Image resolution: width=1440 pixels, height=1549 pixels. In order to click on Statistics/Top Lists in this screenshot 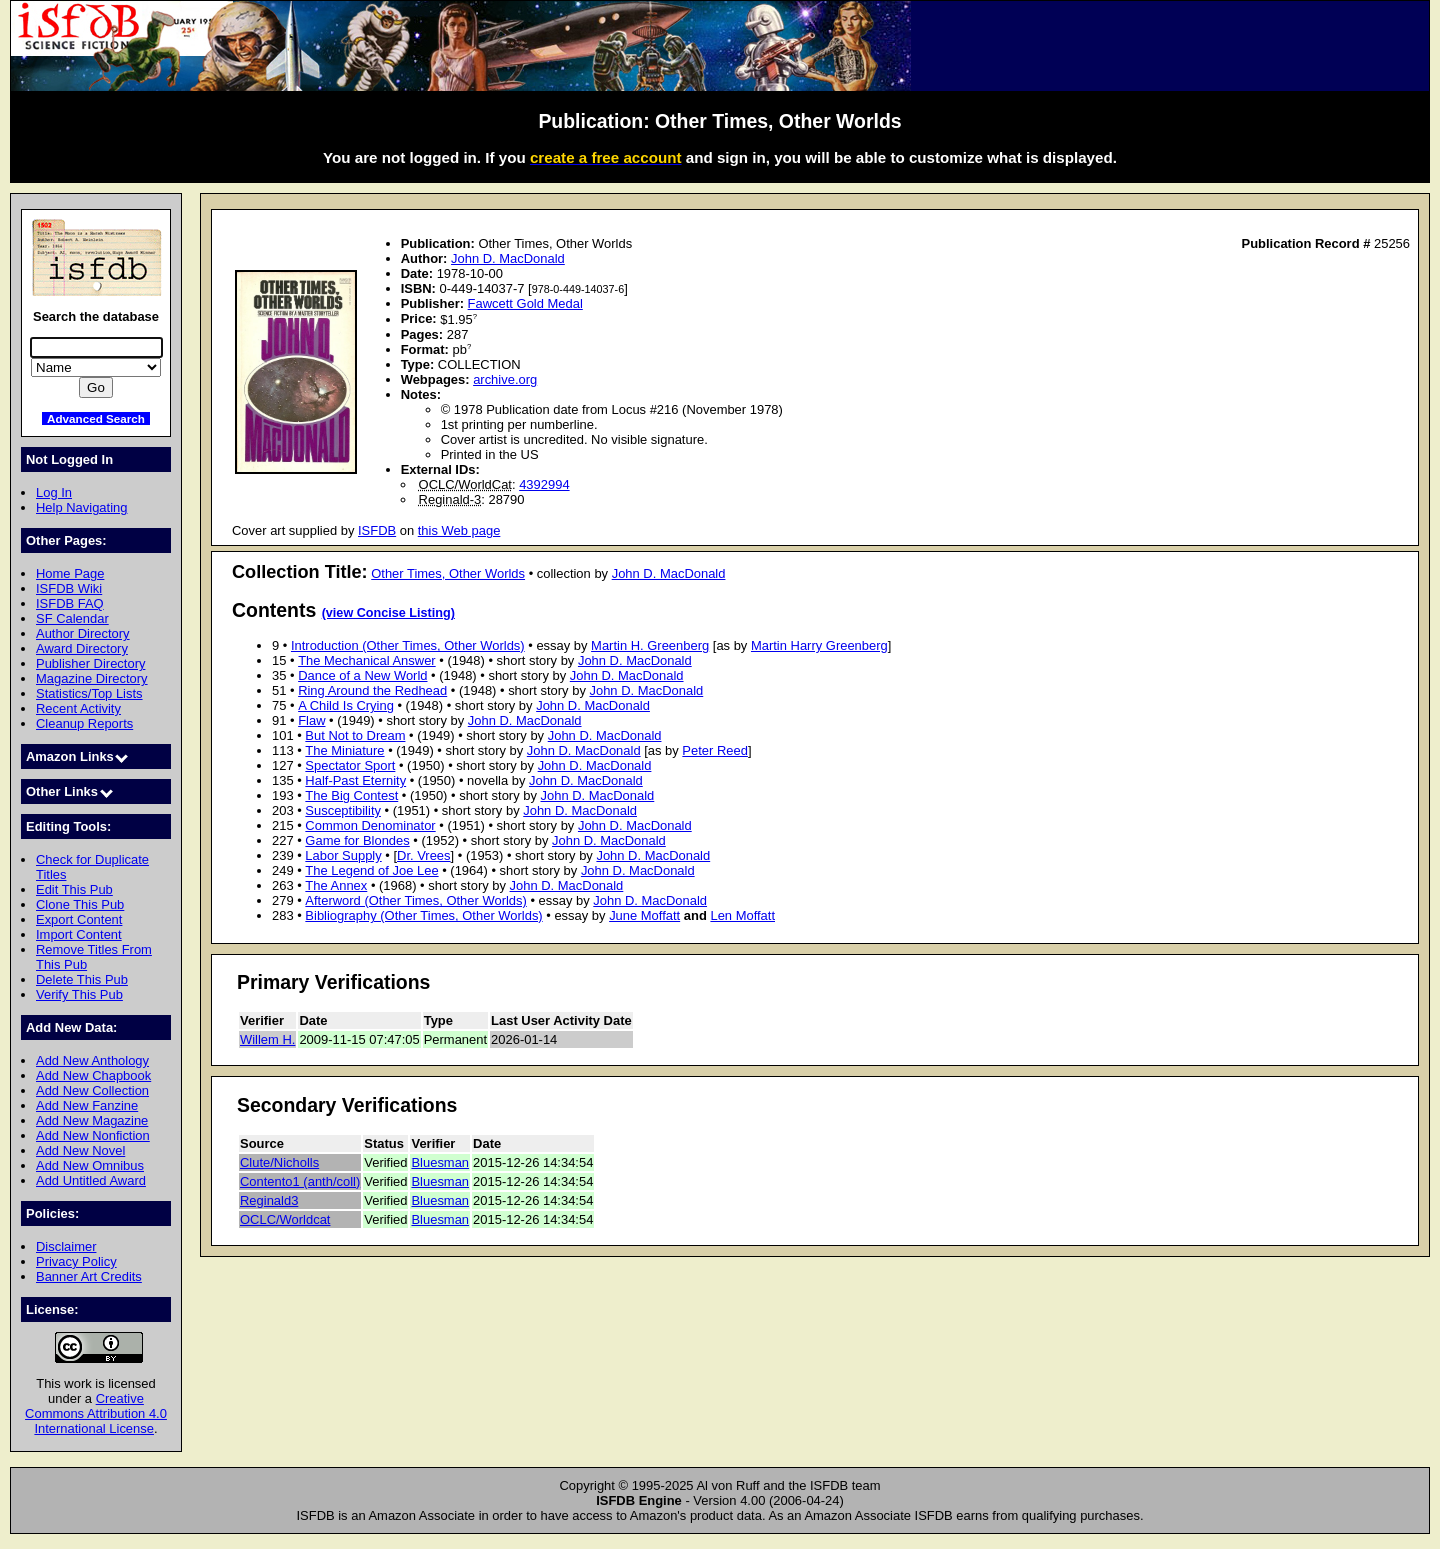, I will do `click(89, 693)`.